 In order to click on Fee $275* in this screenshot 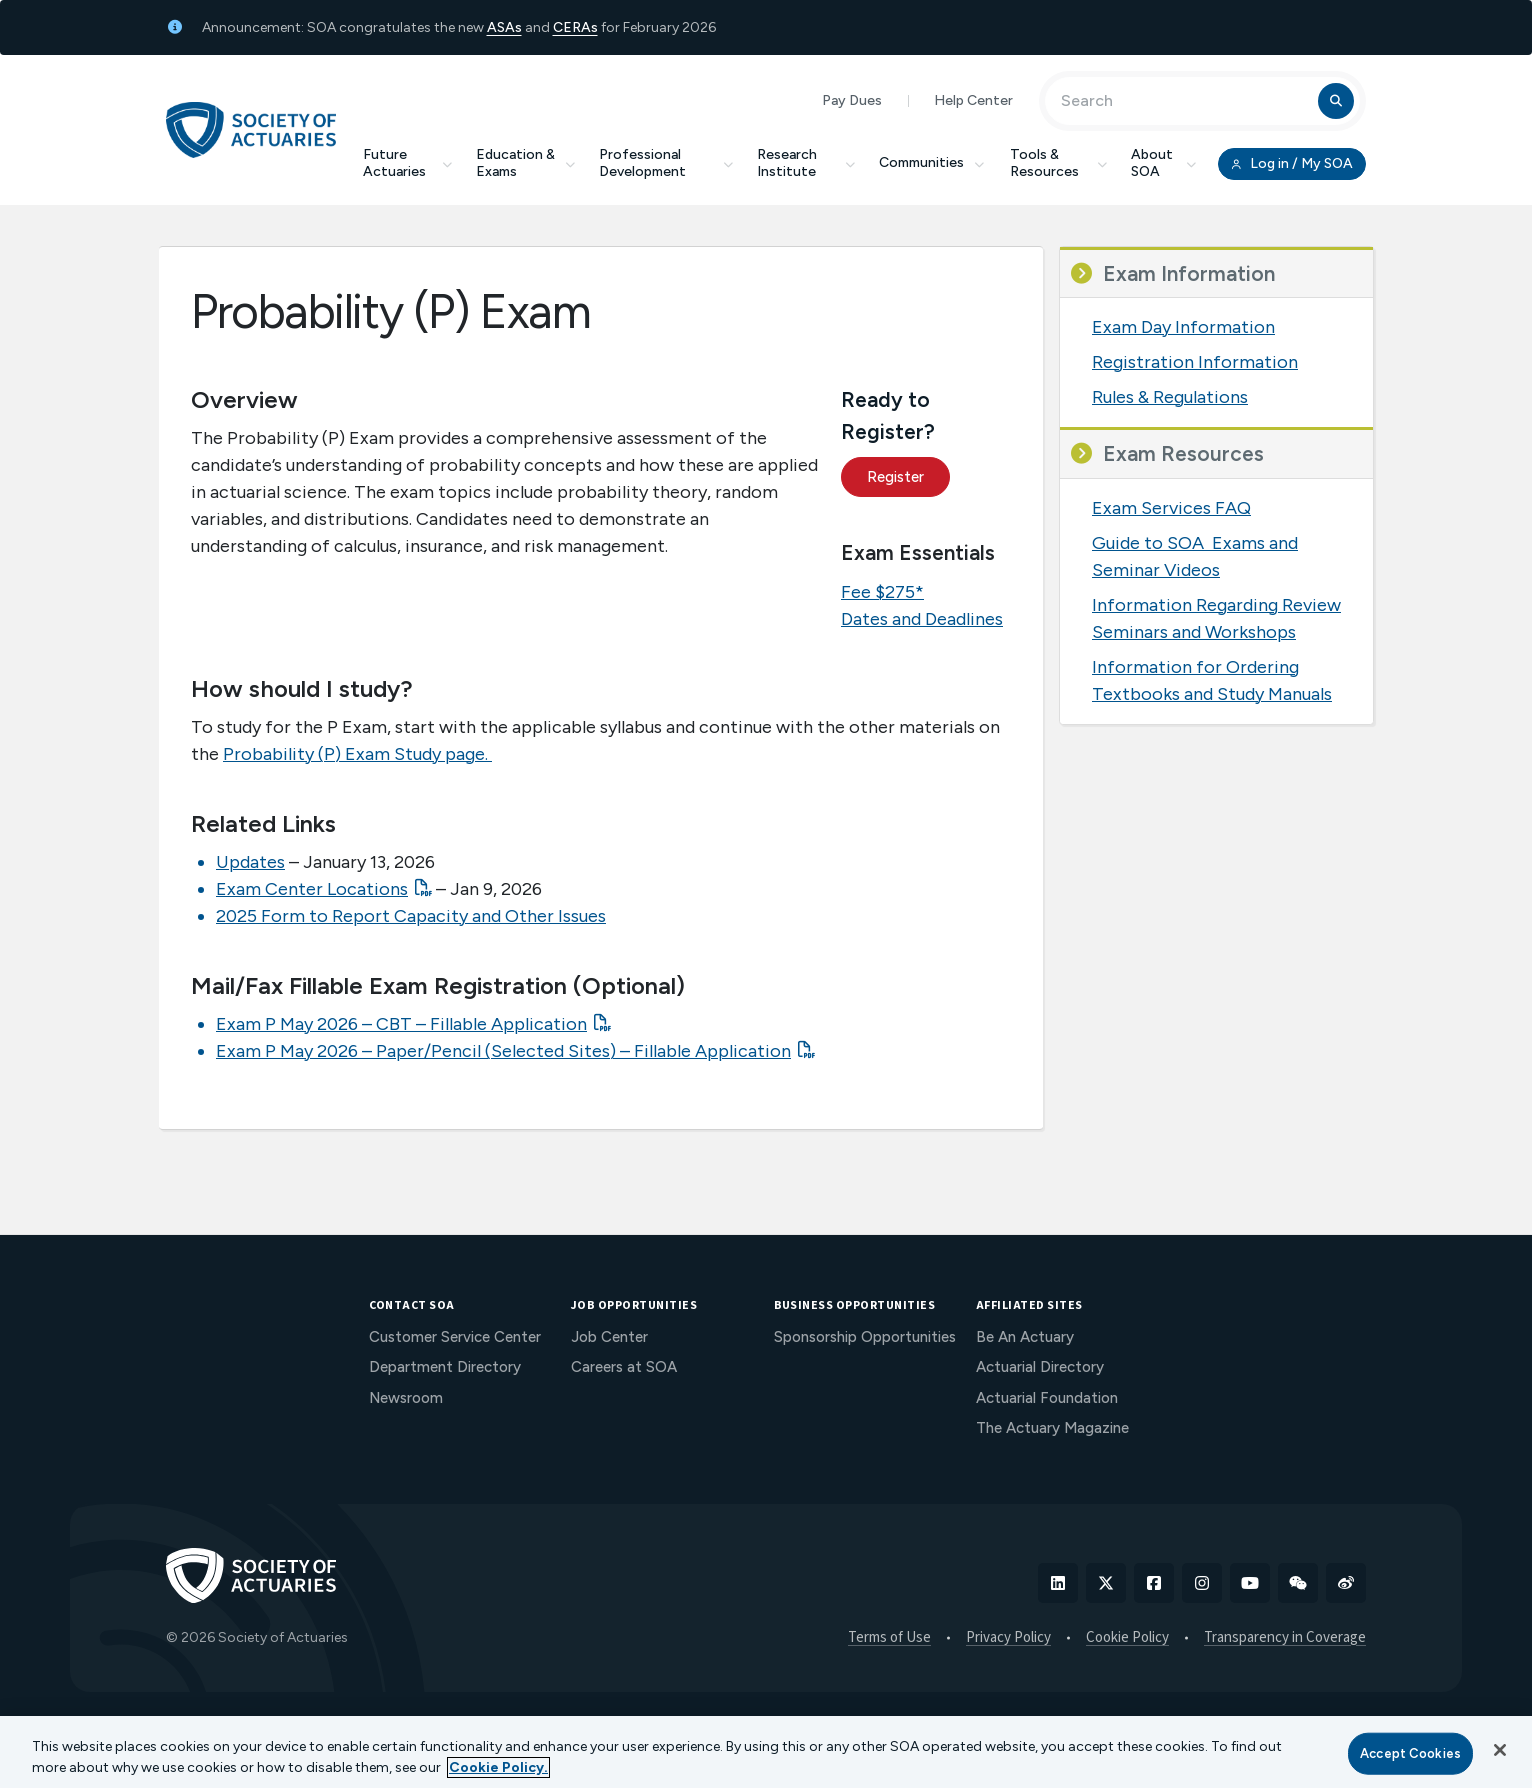, I will do `click(882, 592)`.